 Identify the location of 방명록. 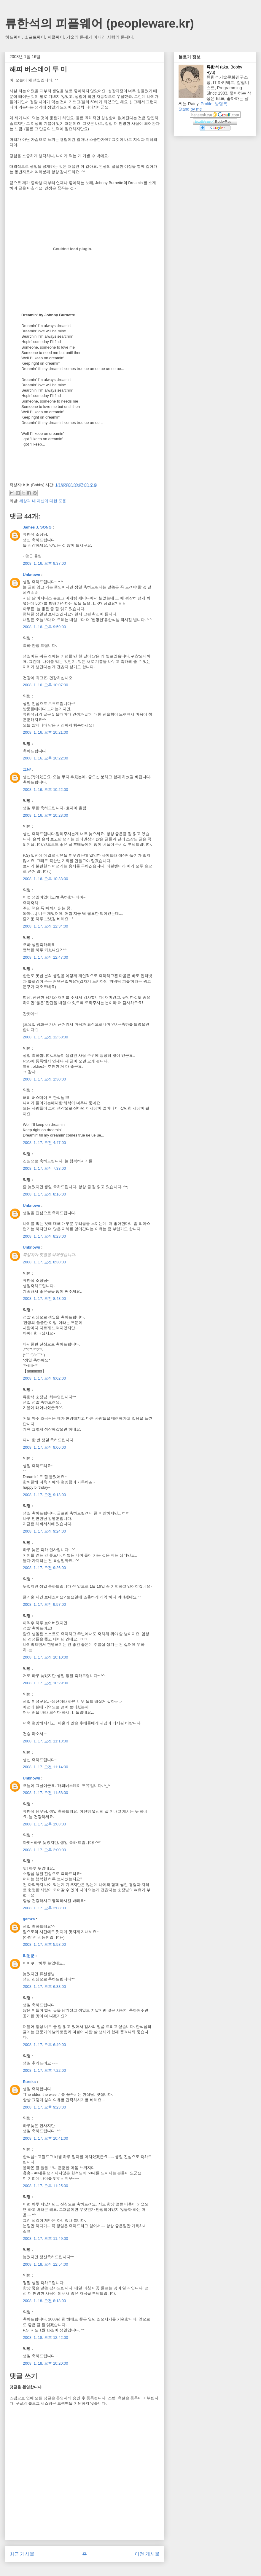
(221, 103).